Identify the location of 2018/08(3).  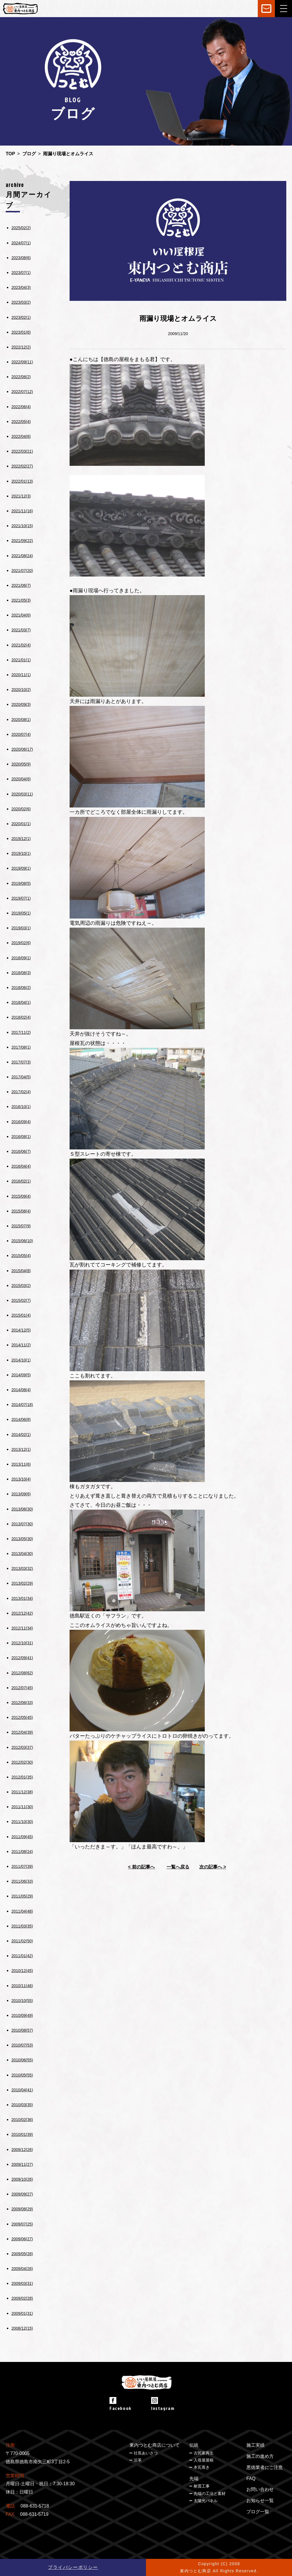
(21, 972).